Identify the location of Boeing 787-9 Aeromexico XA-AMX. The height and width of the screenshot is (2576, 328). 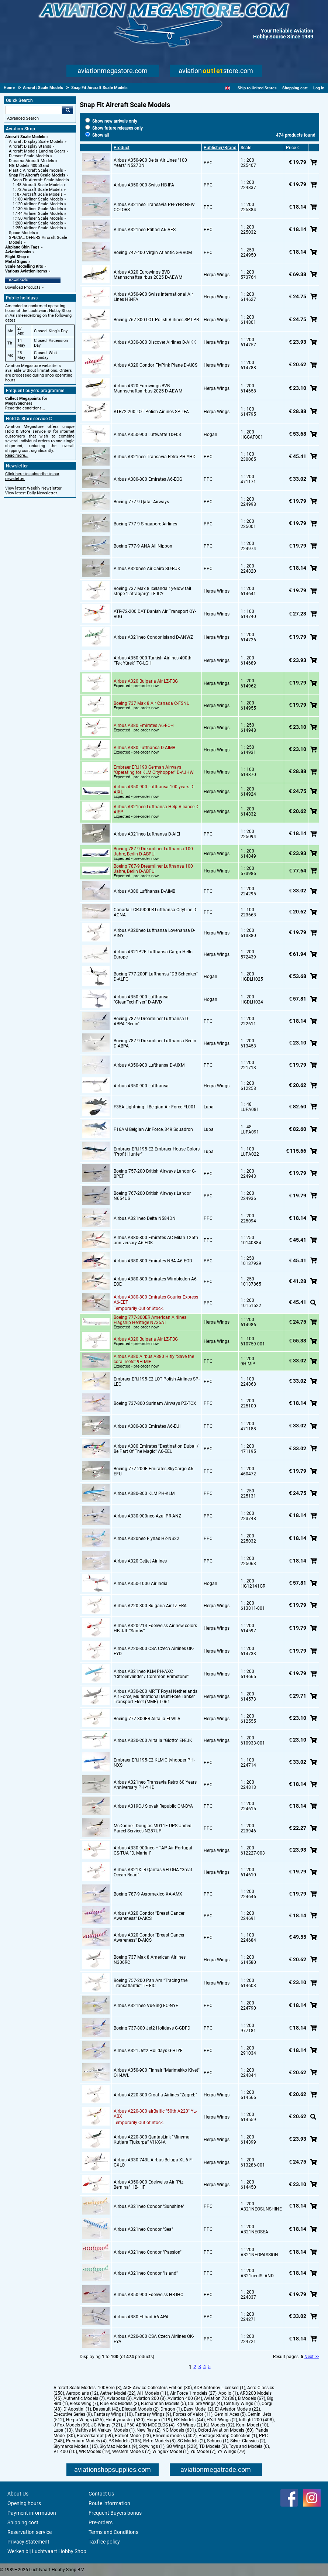
(148, 1894).